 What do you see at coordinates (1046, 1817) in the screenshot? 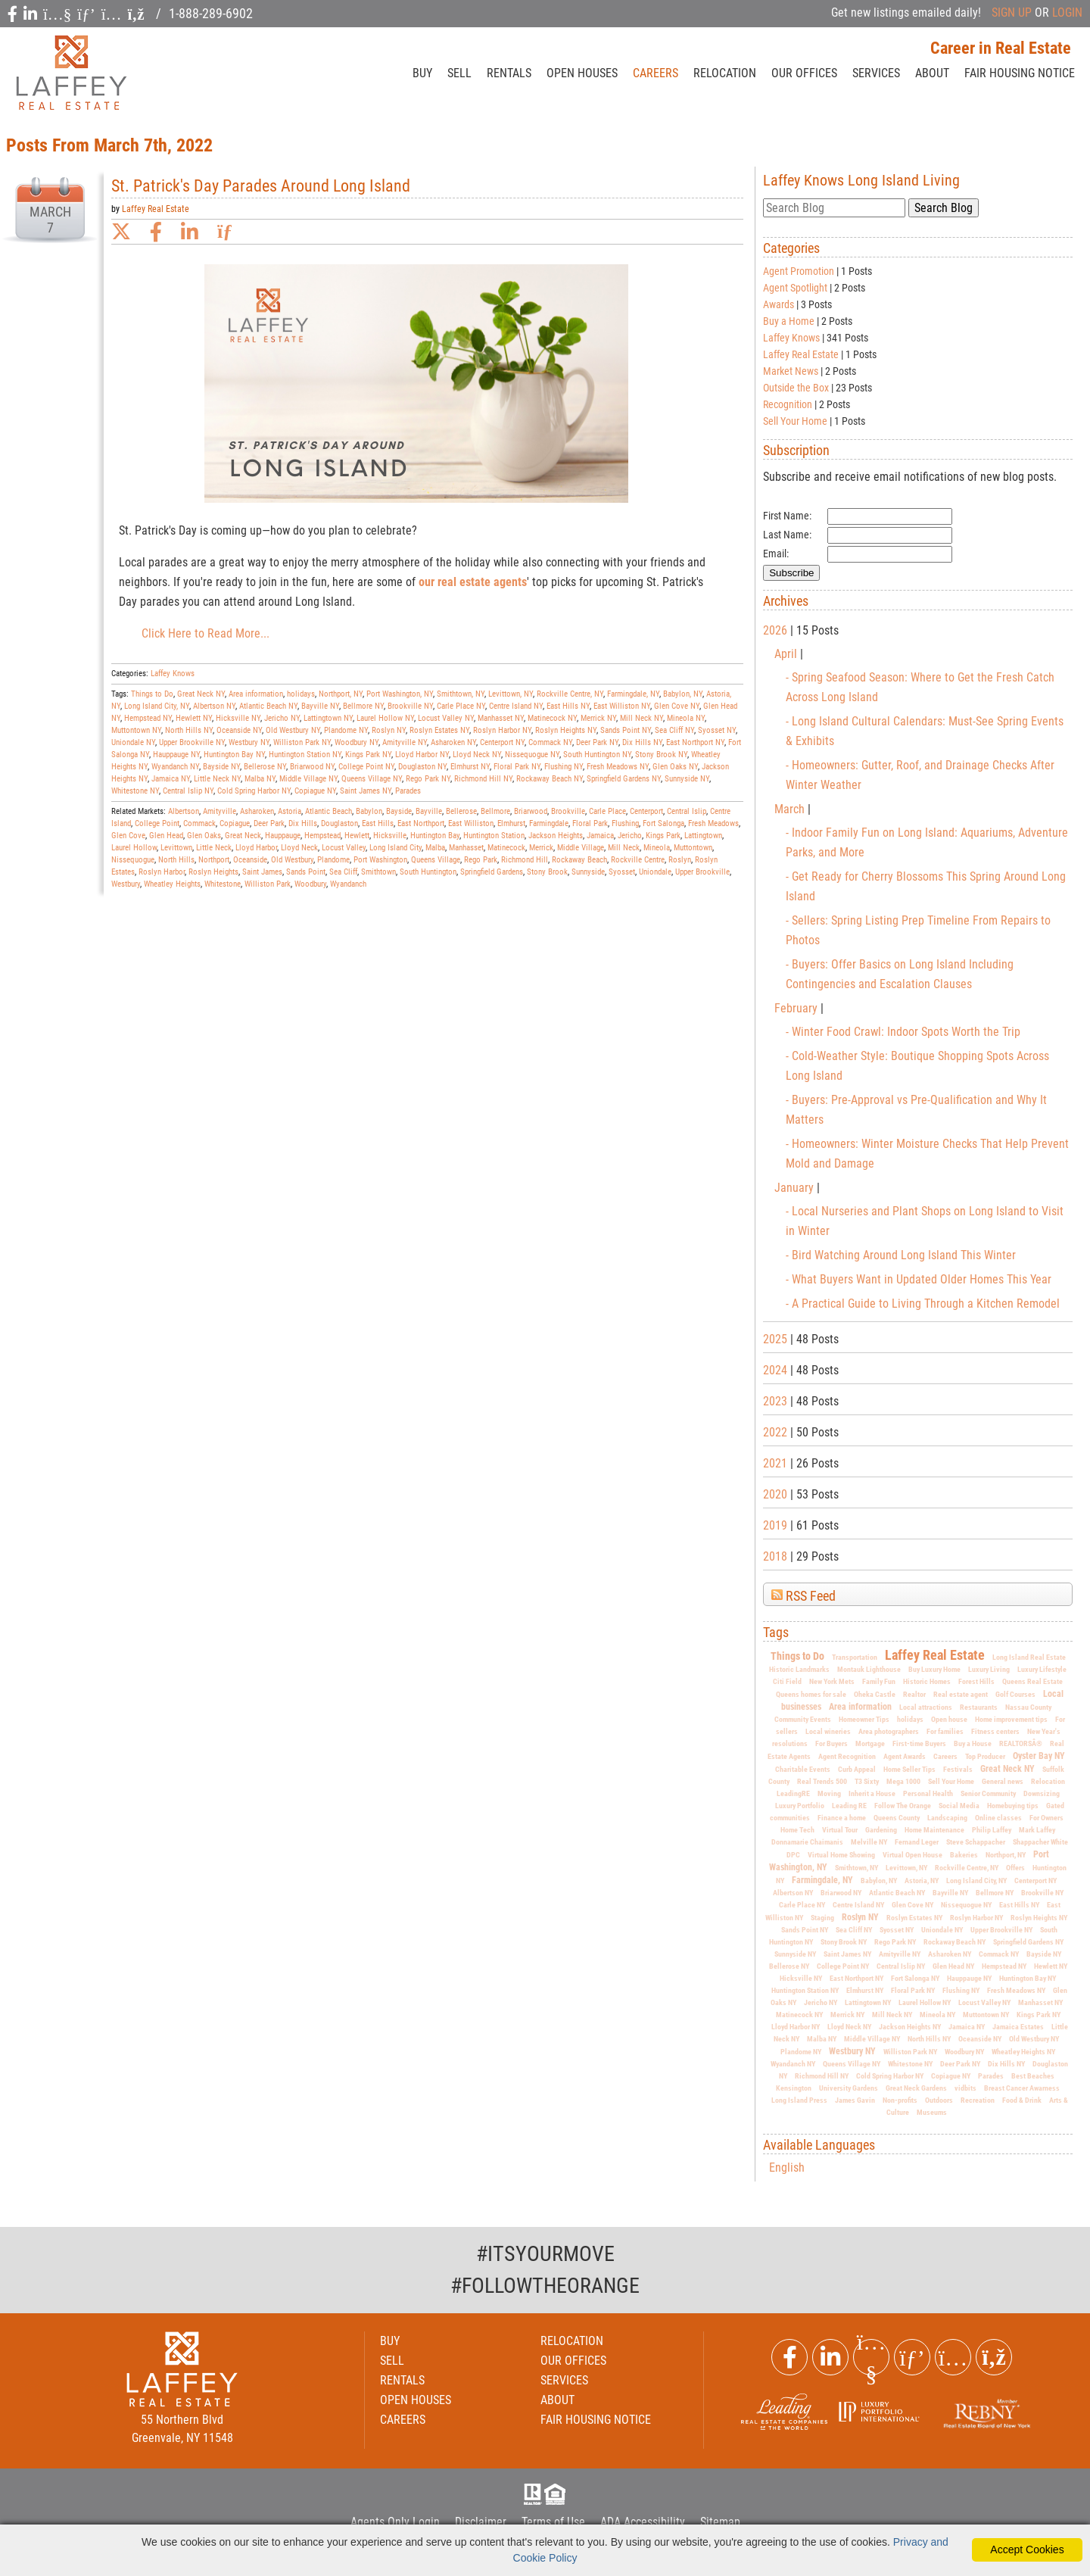
I see `For Owners` at bounding box center [1046, 1817].